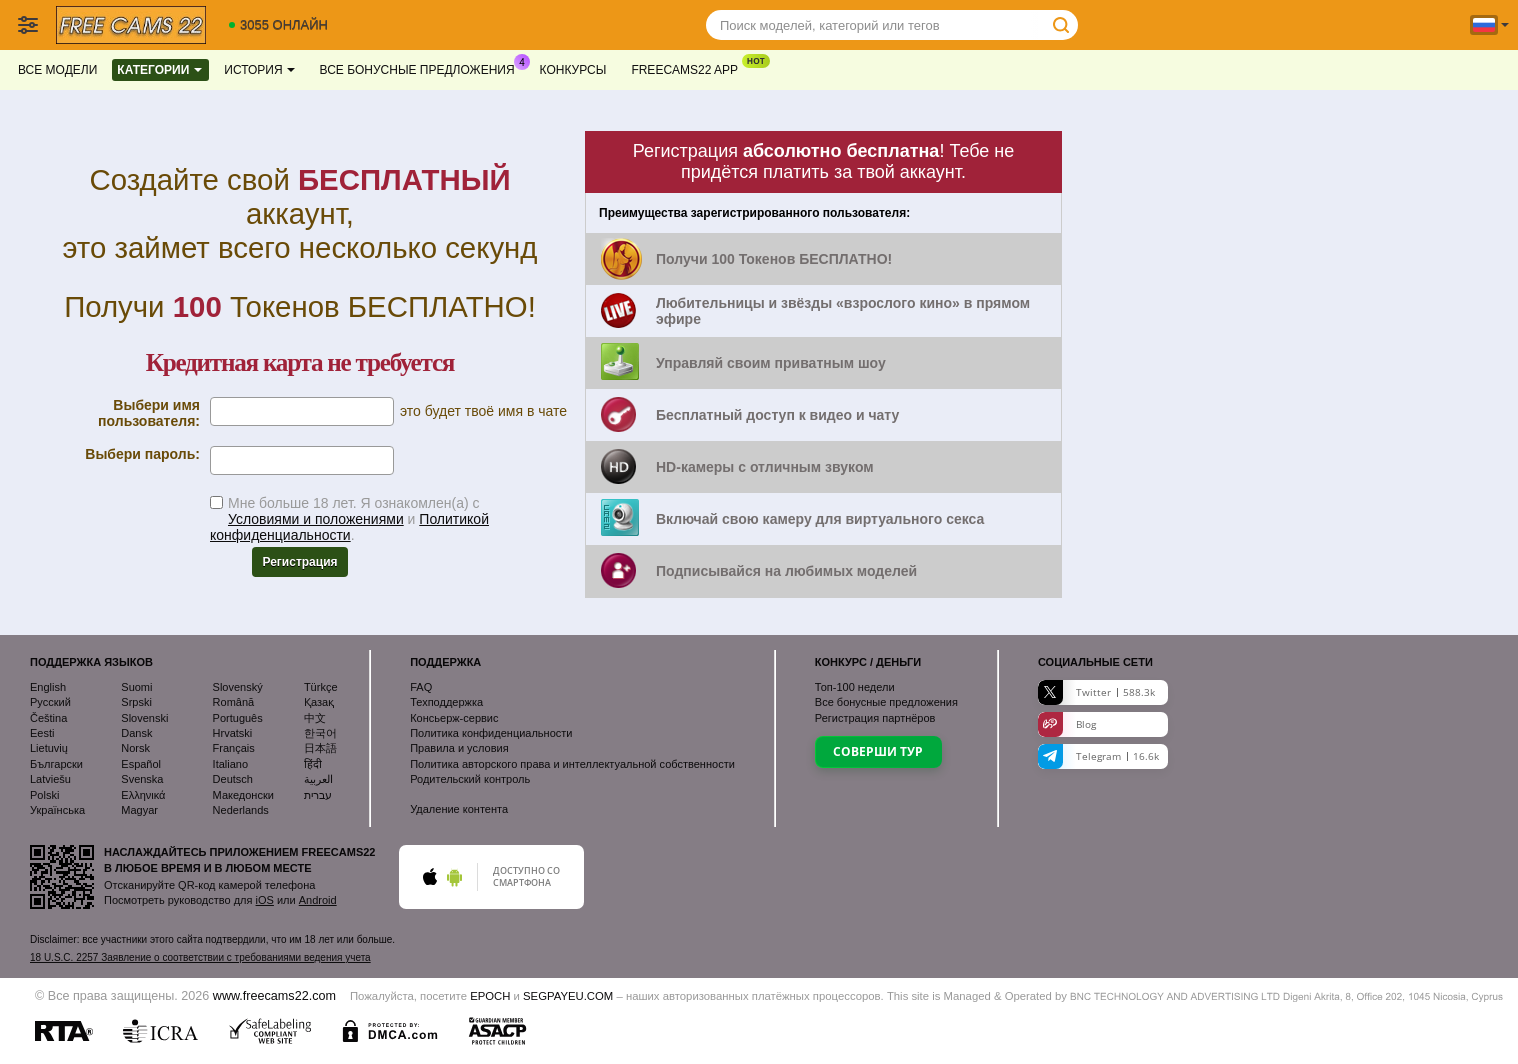  What do you see at coordinates (42, 733) in the screenshot?
I see `Eesti` at bounding box center [42, 733].